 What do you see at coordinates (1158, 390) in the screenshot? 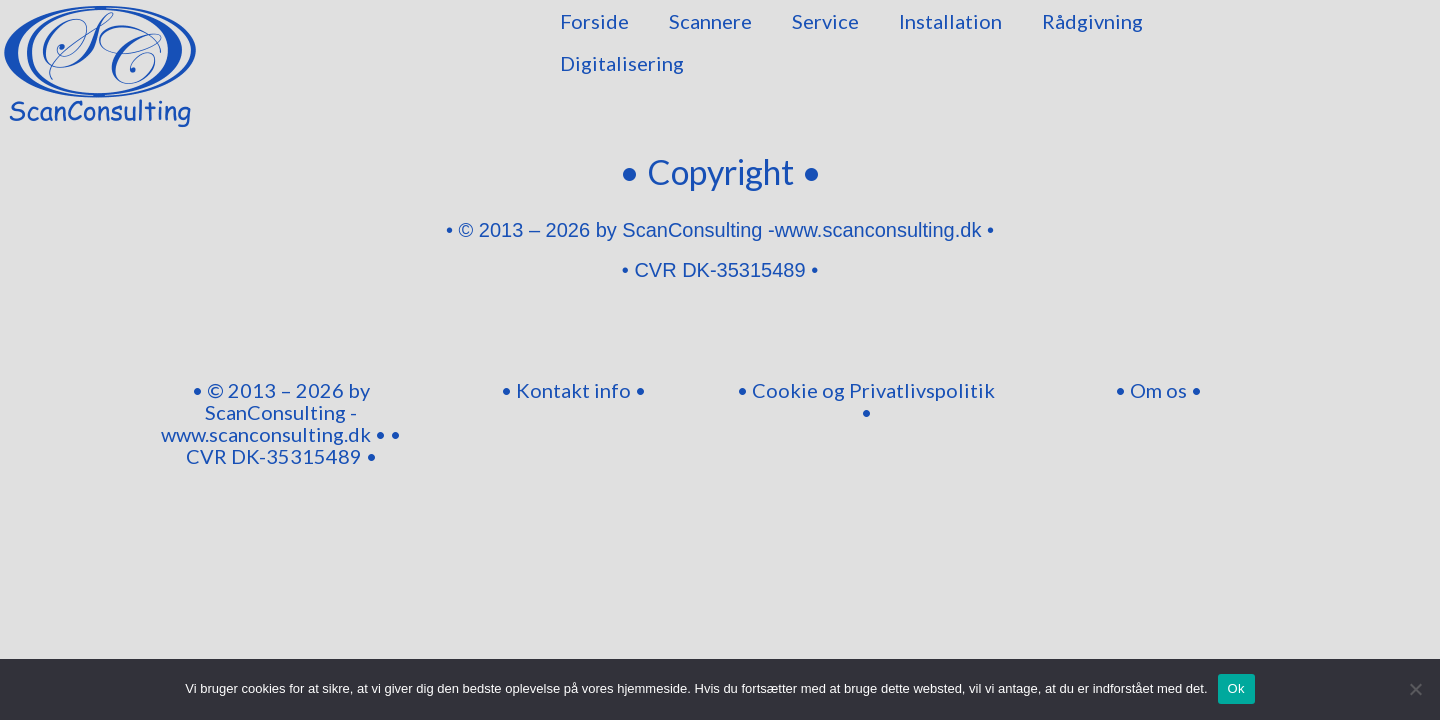
I see `• Om os •` at bounding box center [1158, 390].